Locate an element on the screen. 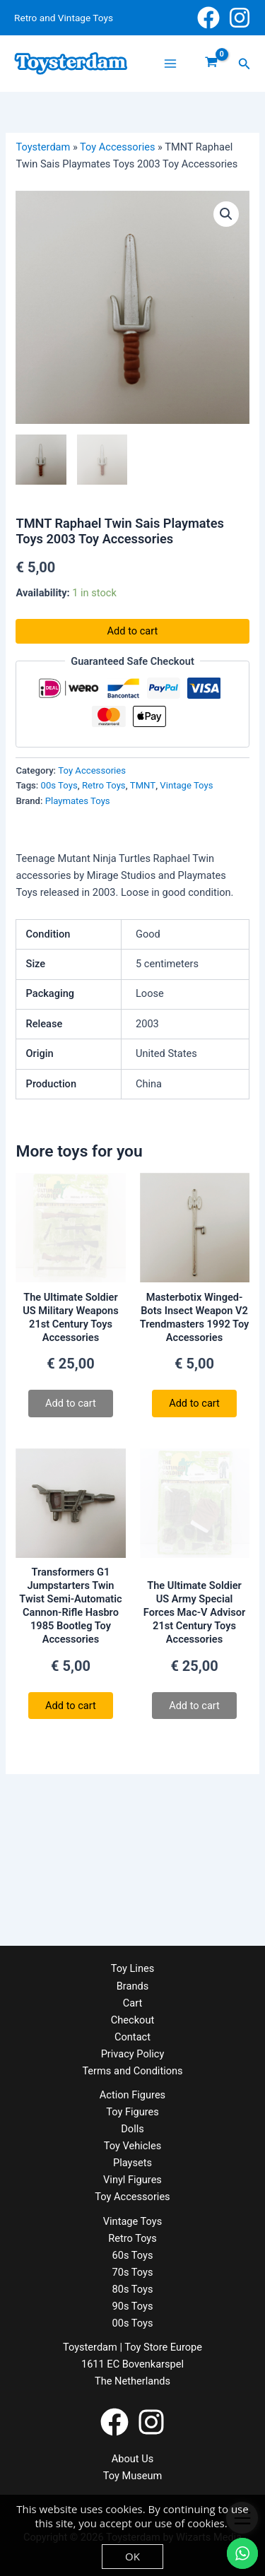  Toy Vehicles is located at coordinates (132, 2145).